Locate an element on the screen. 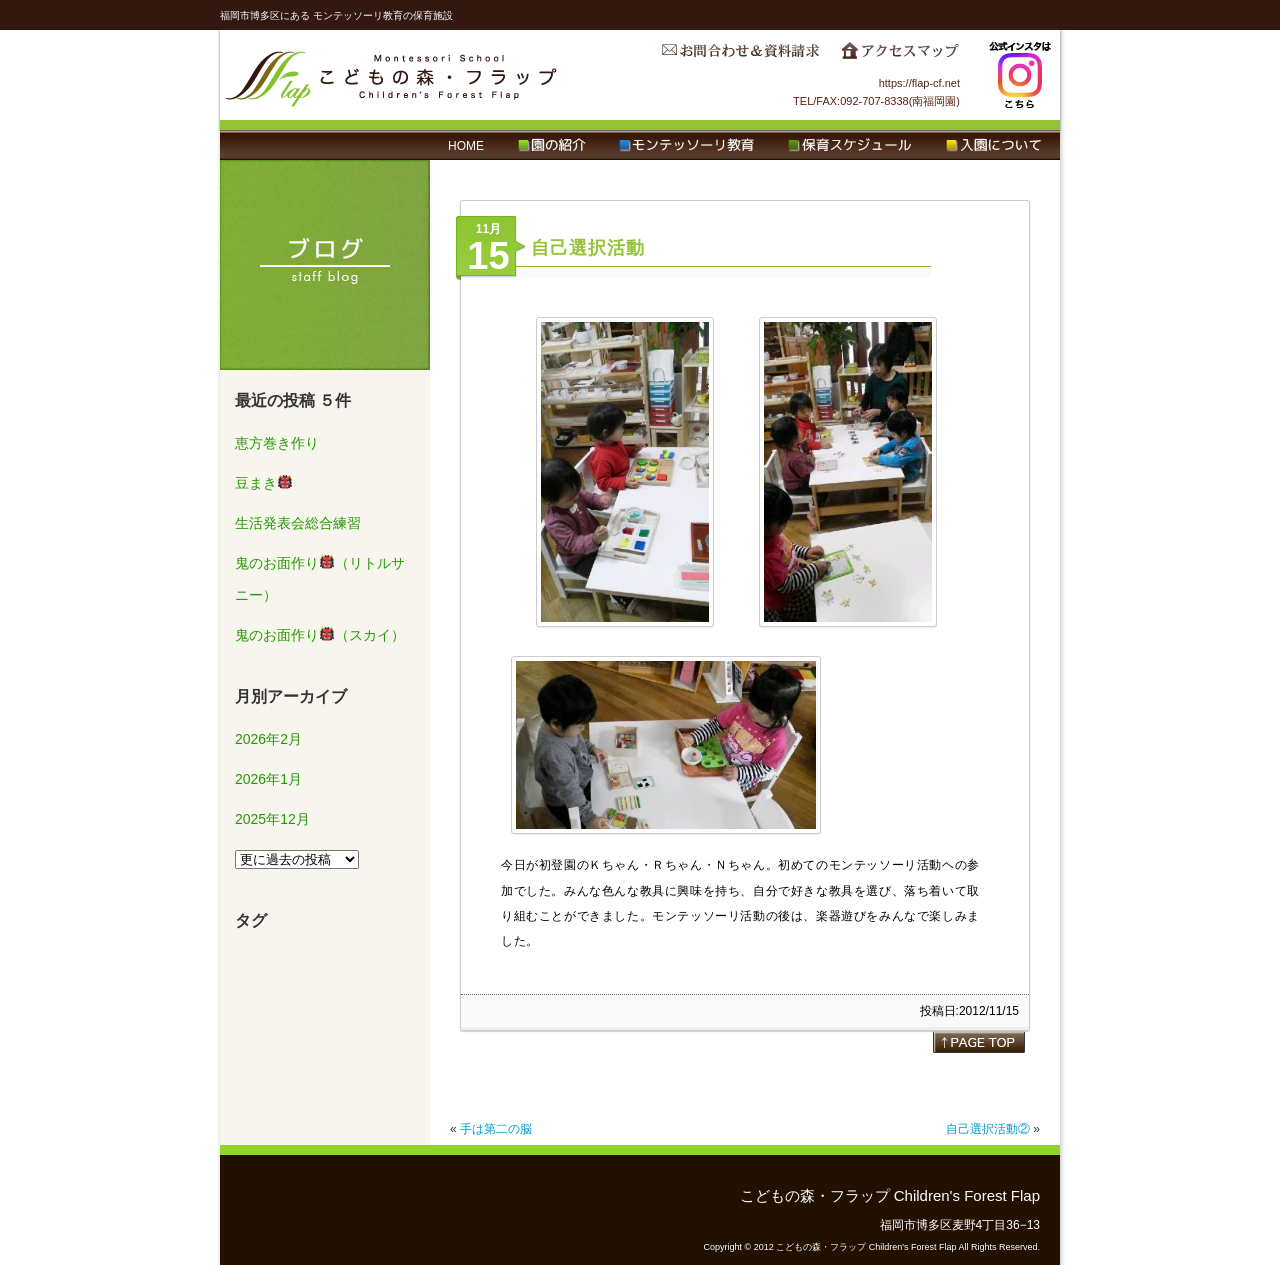 The image size is (1280, 1265). こどもの森・フラップ Children's Forest Flap is located at coordinates (392, 75).